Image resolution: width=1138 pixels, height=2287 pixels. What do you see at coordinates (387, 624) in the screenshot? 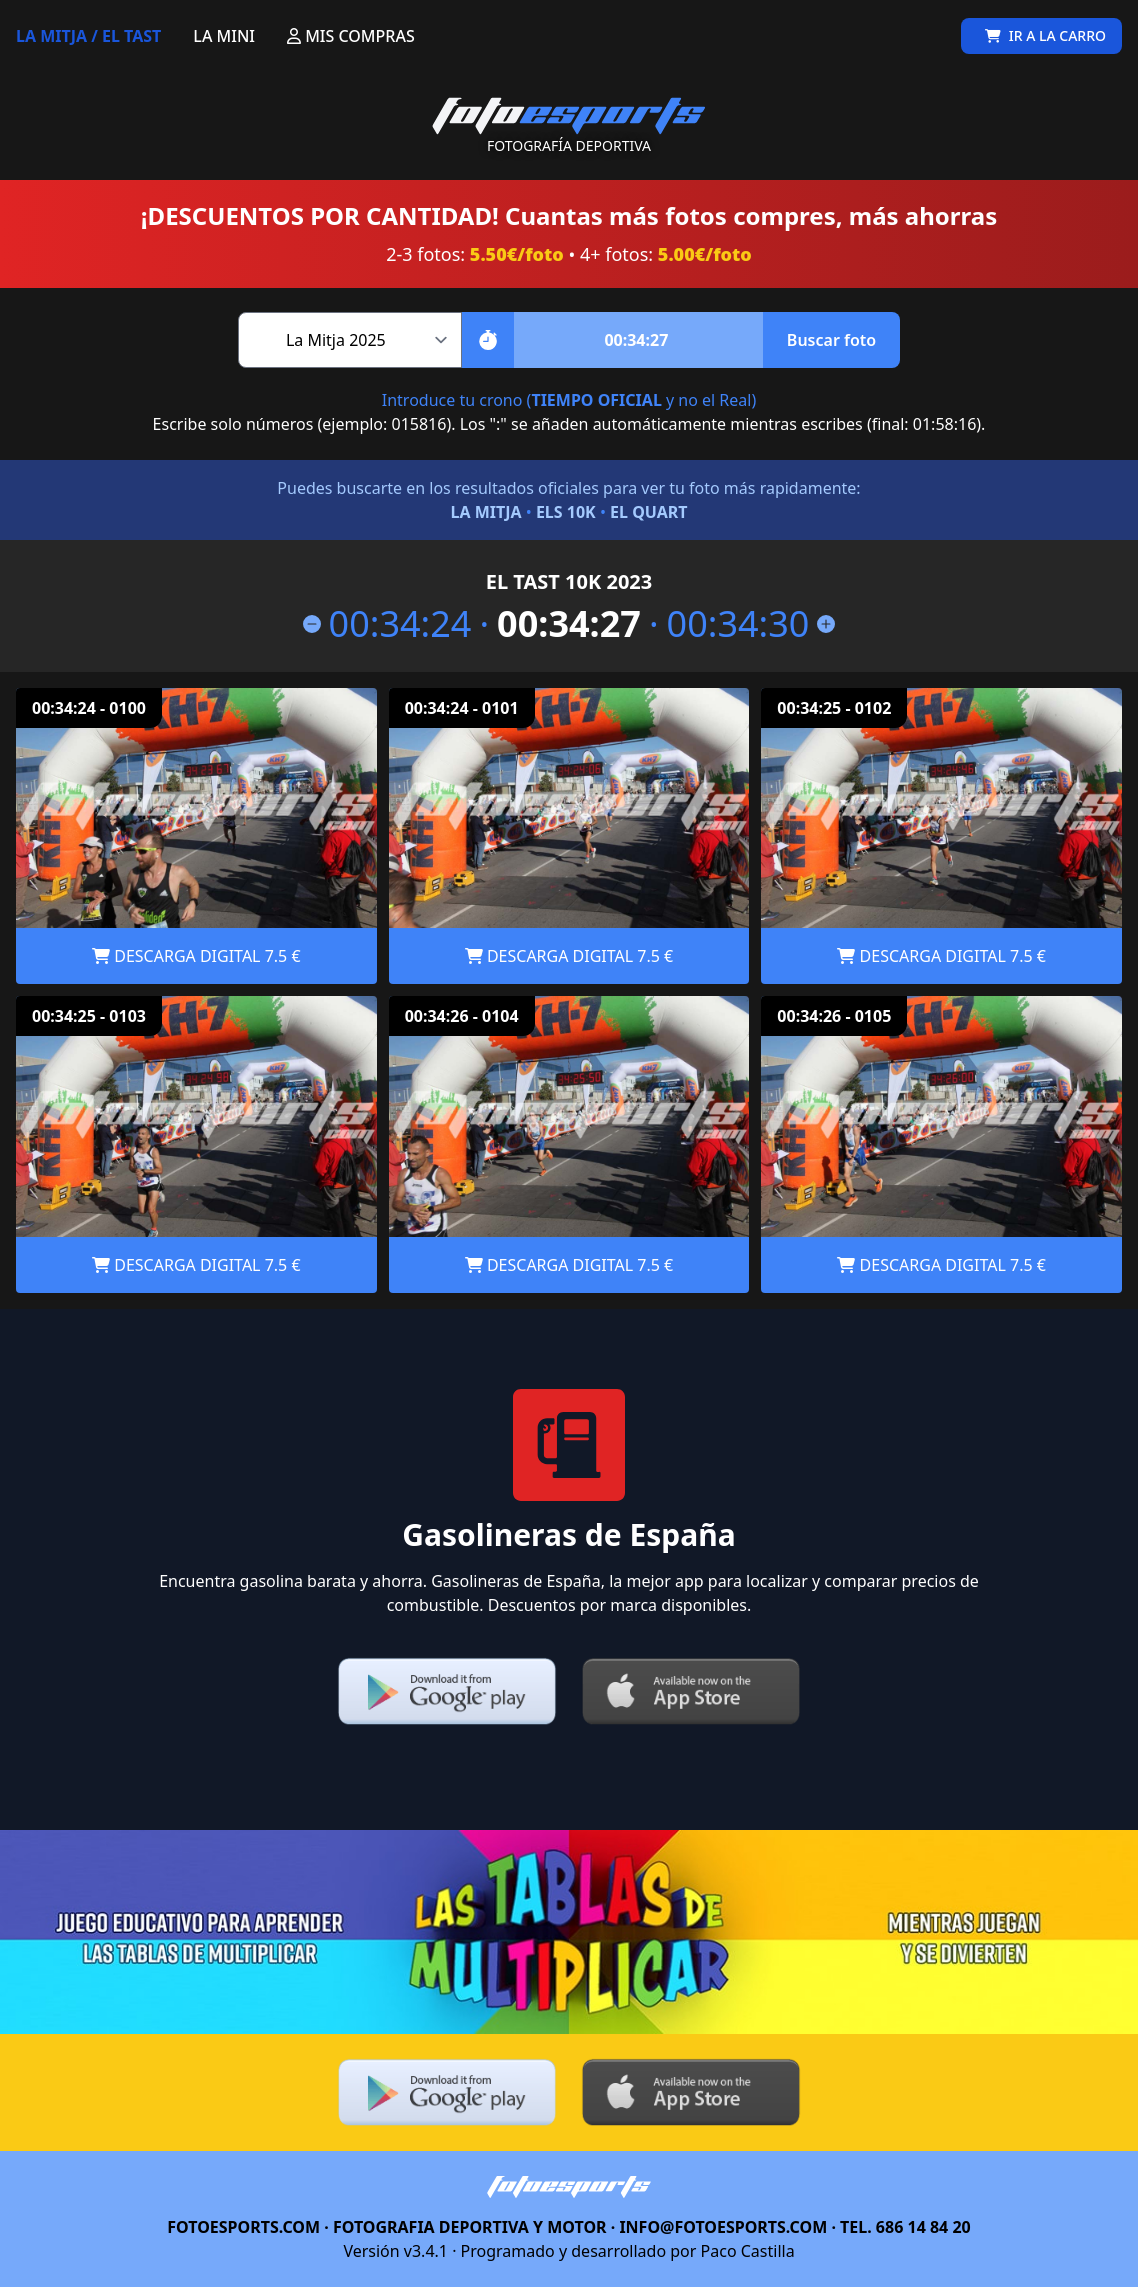
I see `00:34:24` at bounding box center [387, 624].